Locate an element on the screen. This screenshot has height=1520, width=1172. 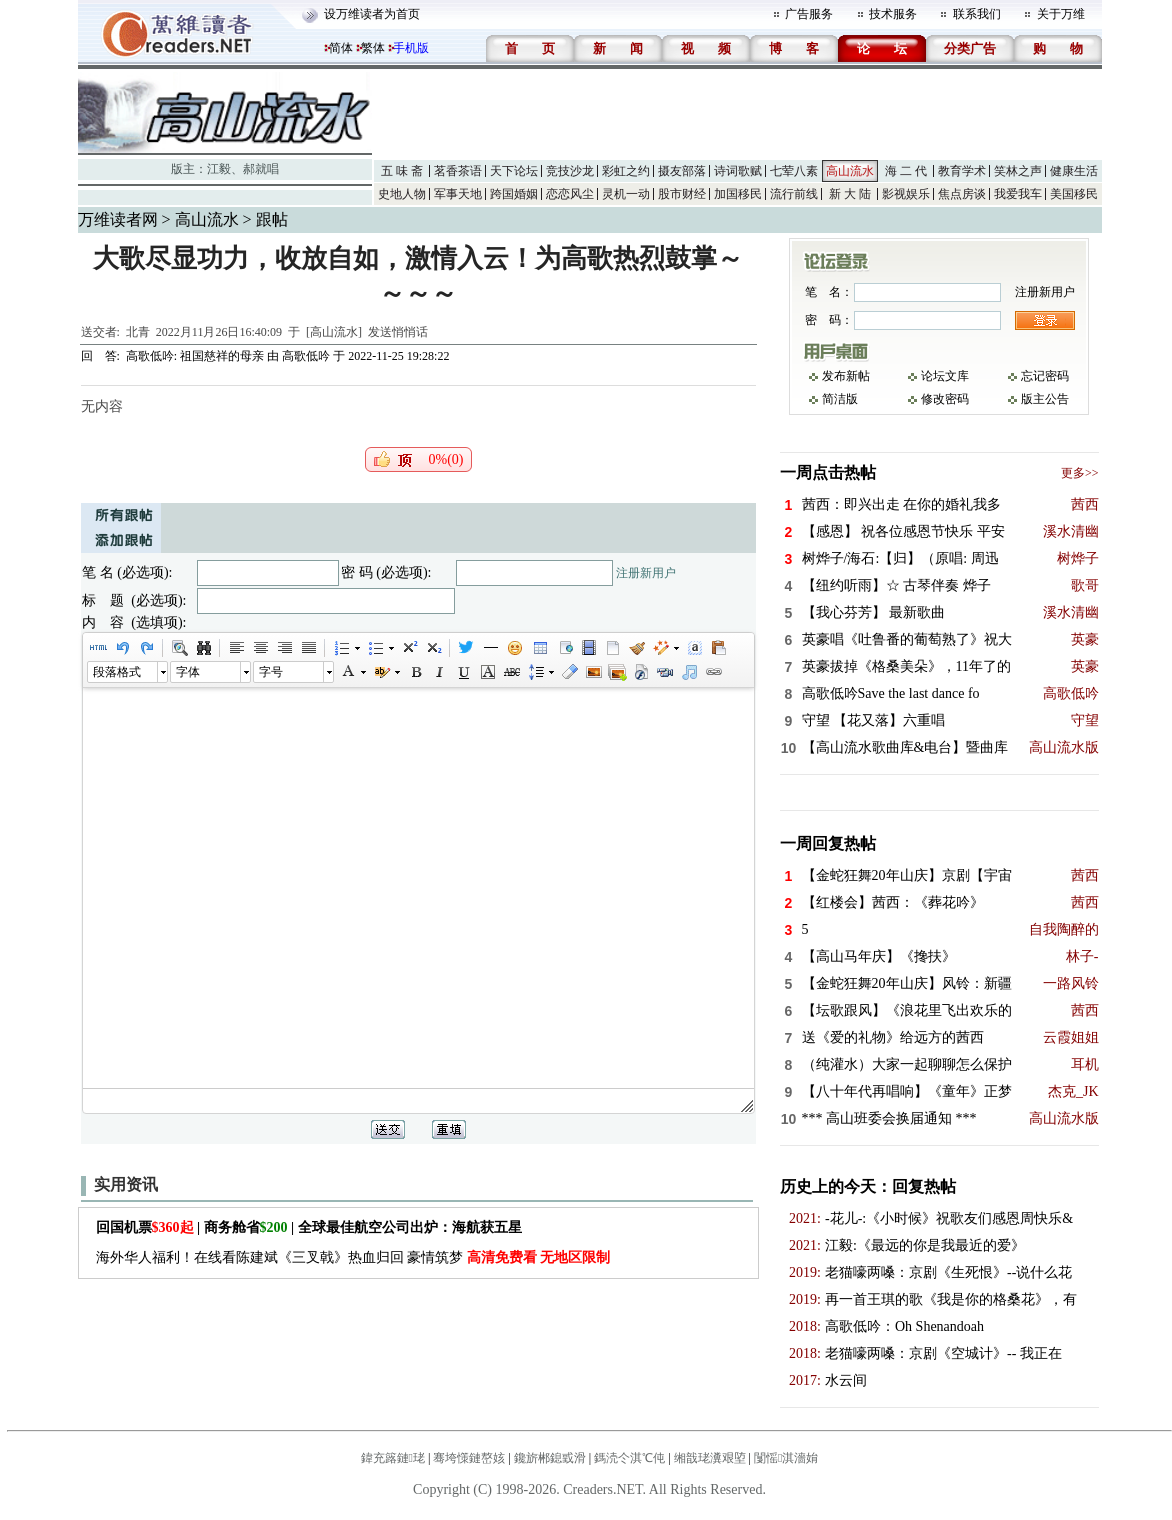
美国移民 is located at coordinates (1074, 194).